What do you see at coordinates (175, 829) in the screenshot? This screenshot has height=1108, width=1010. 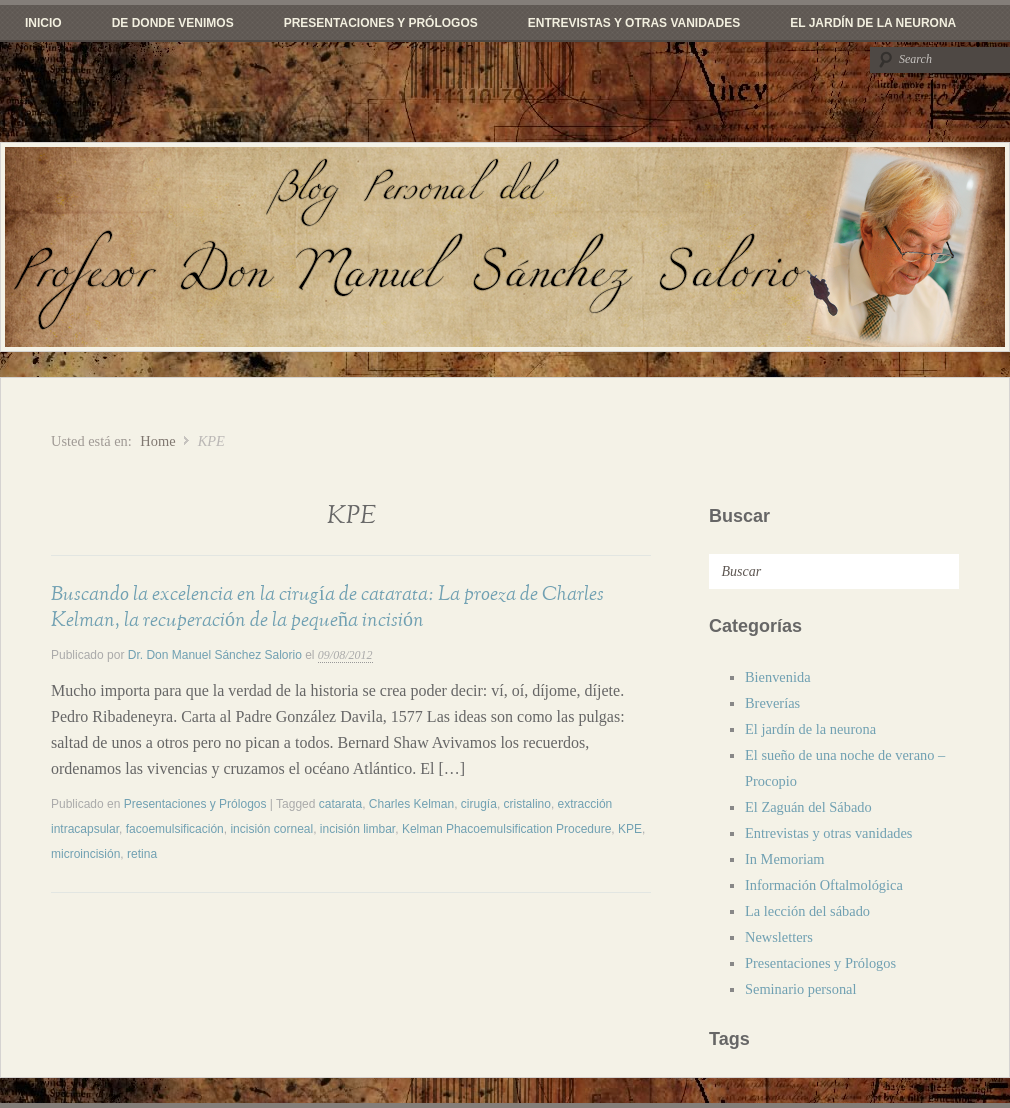 I see `facoemulsificación` at bounding box center [175, 829].